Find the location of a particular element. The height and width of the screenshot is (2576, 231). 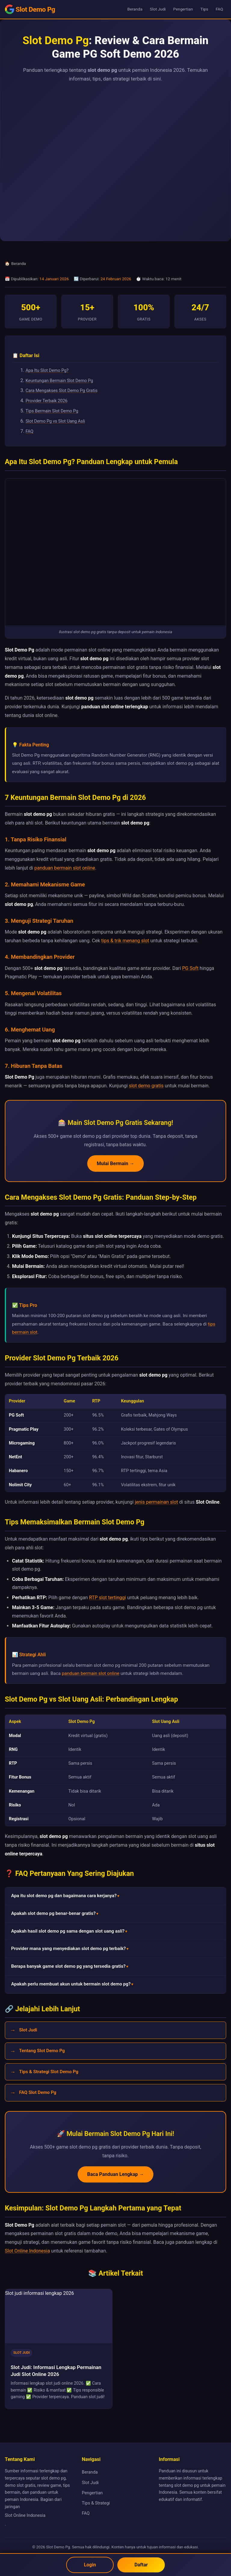

Tips Bermain Slot Demo Pg is located at coordinates (52, 411).